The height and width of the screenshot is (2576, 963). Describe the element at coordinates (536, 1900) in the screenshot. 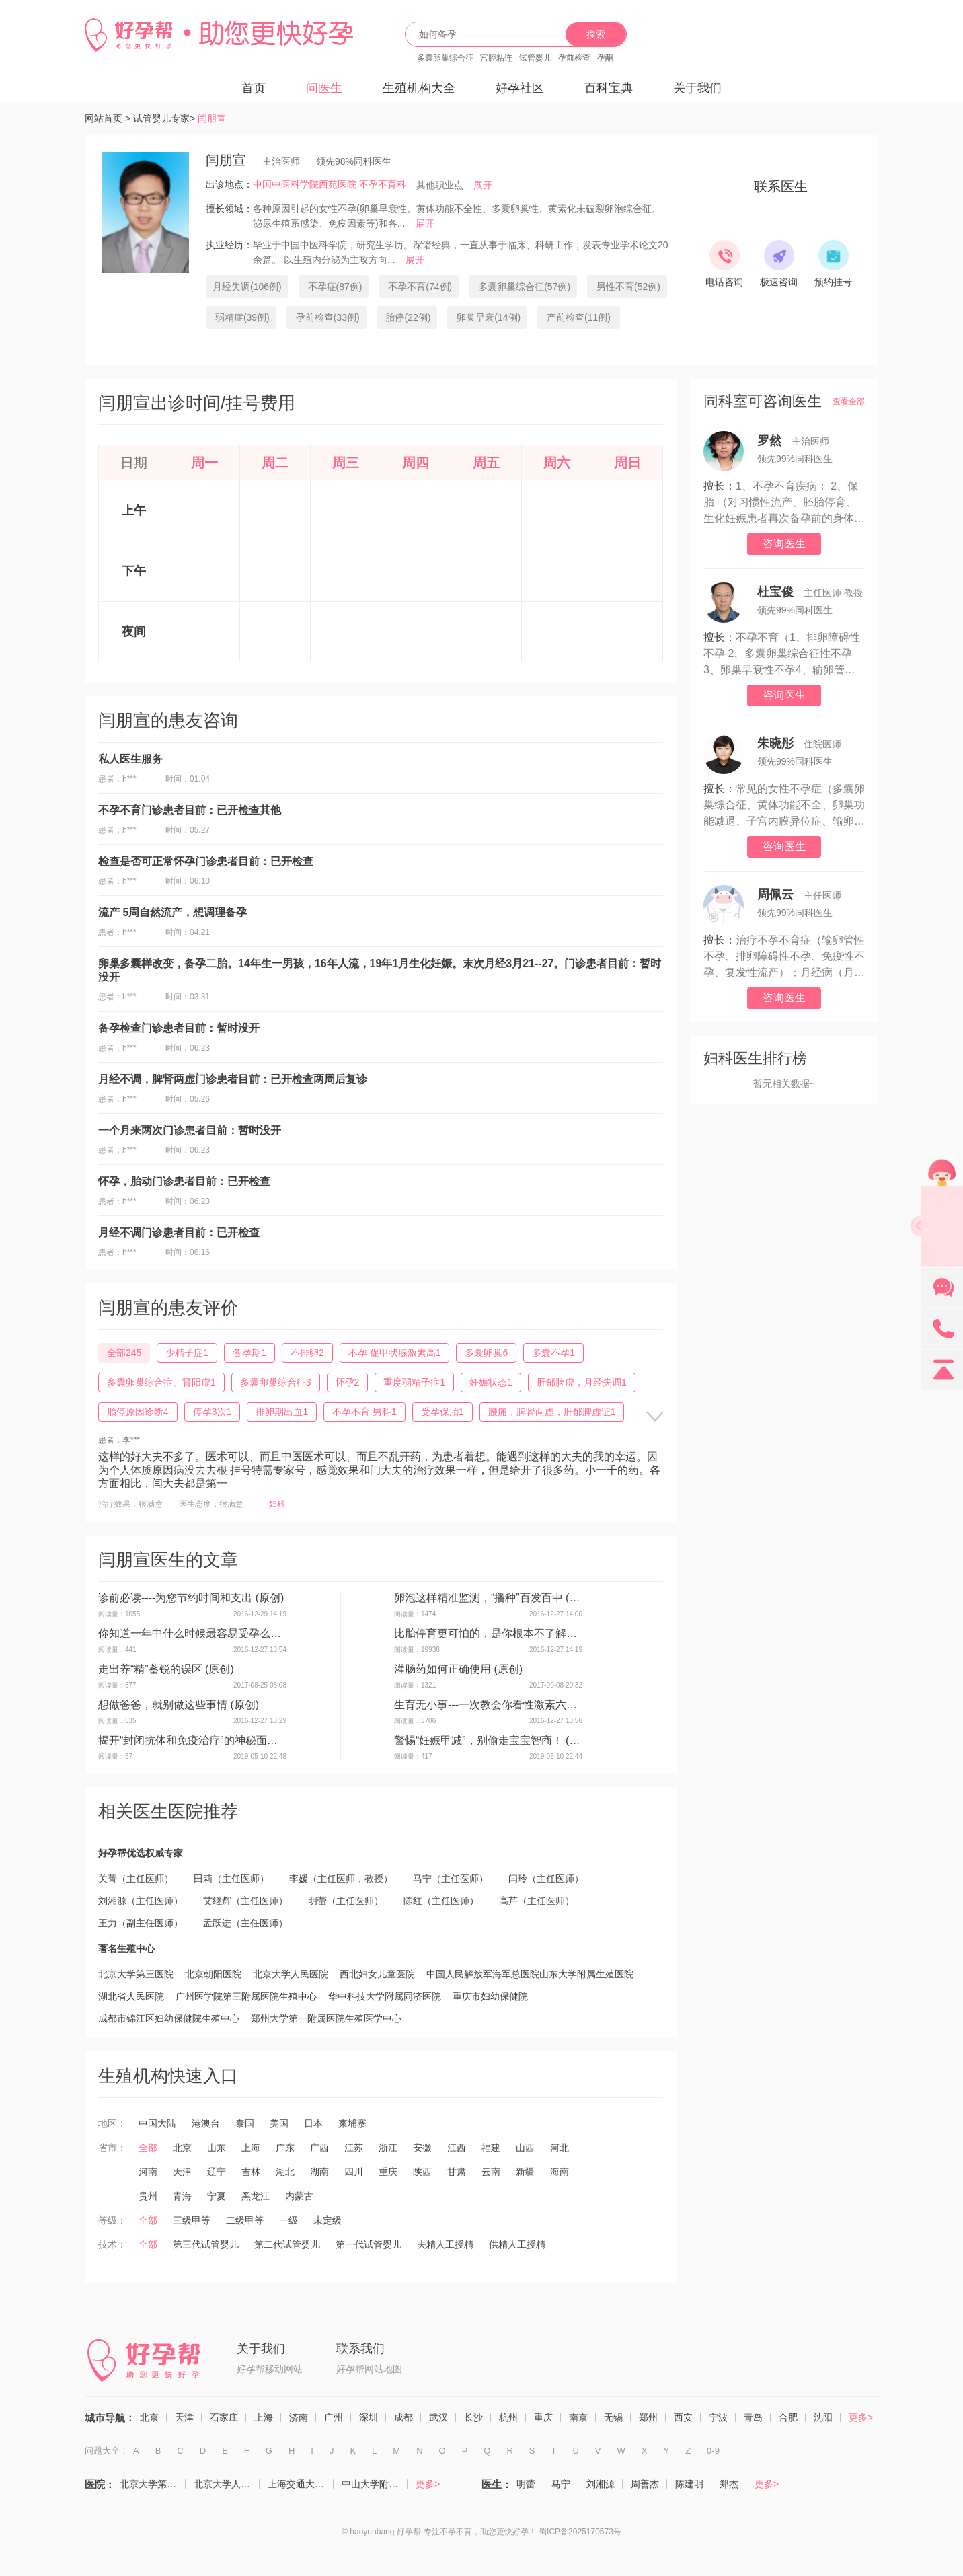

I see `高芹（主任医师）` at that location.